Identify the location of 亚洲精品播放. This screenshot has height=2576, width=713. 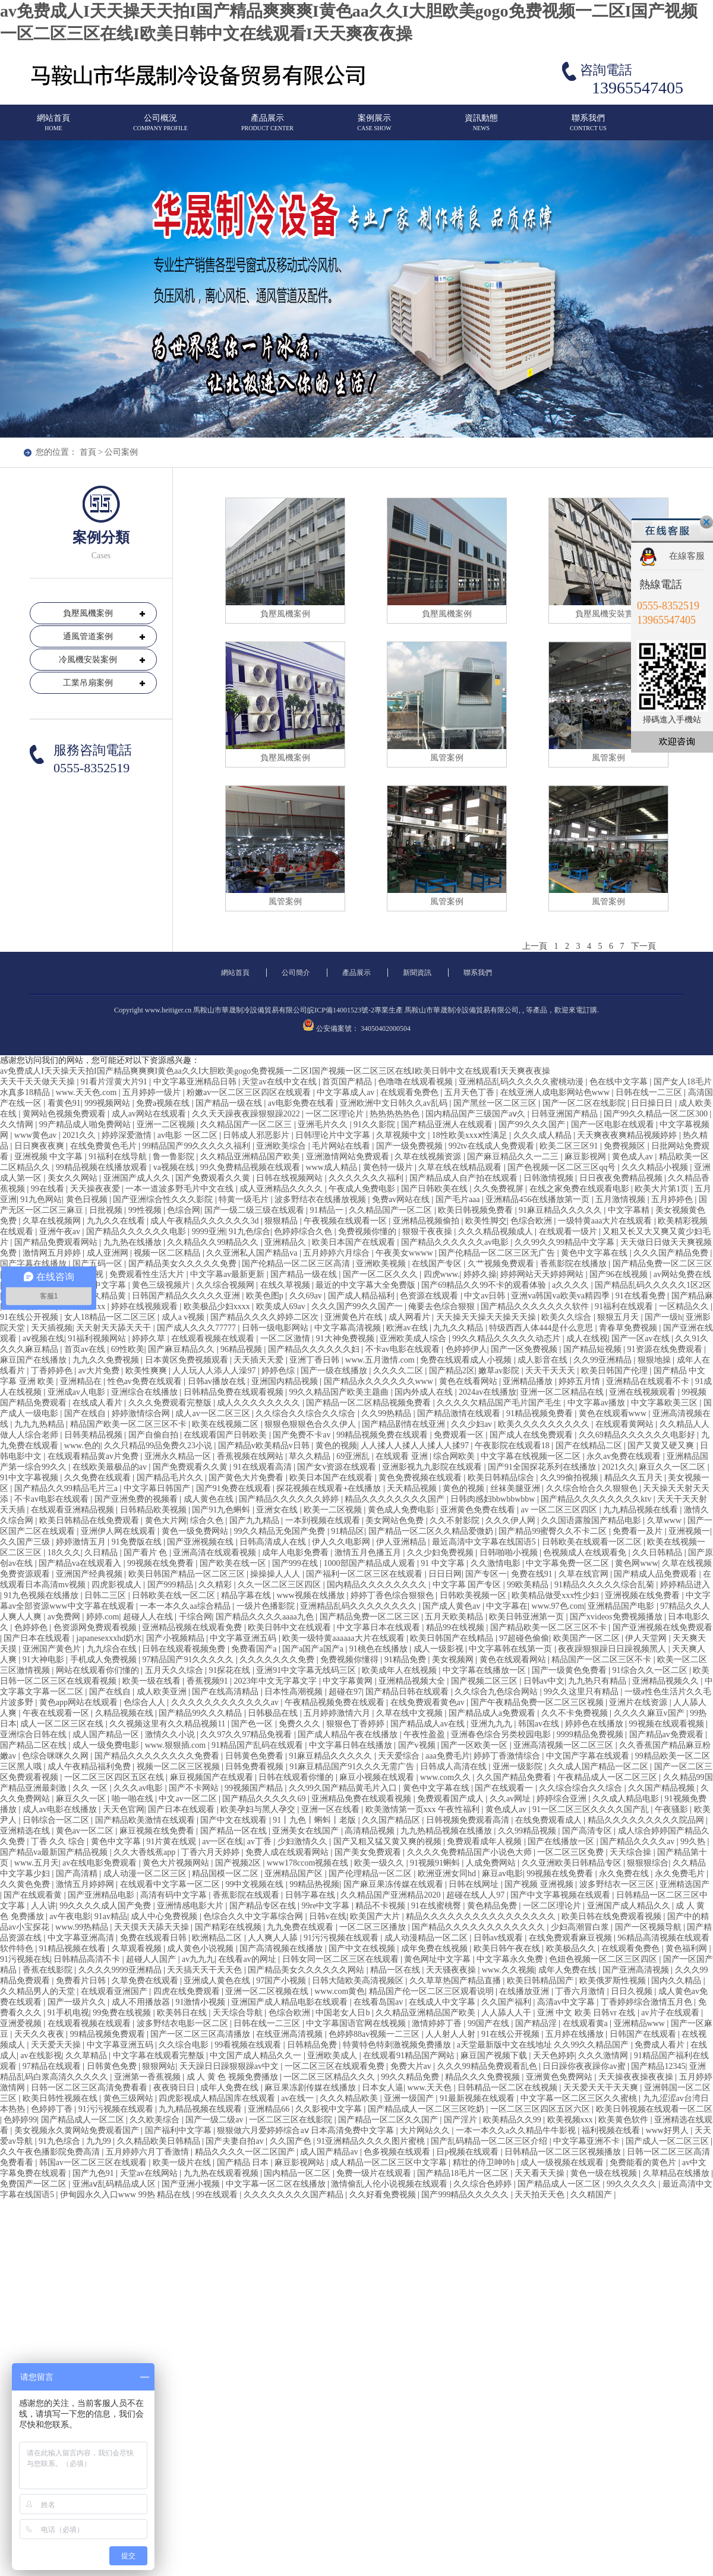
(529, 1381).